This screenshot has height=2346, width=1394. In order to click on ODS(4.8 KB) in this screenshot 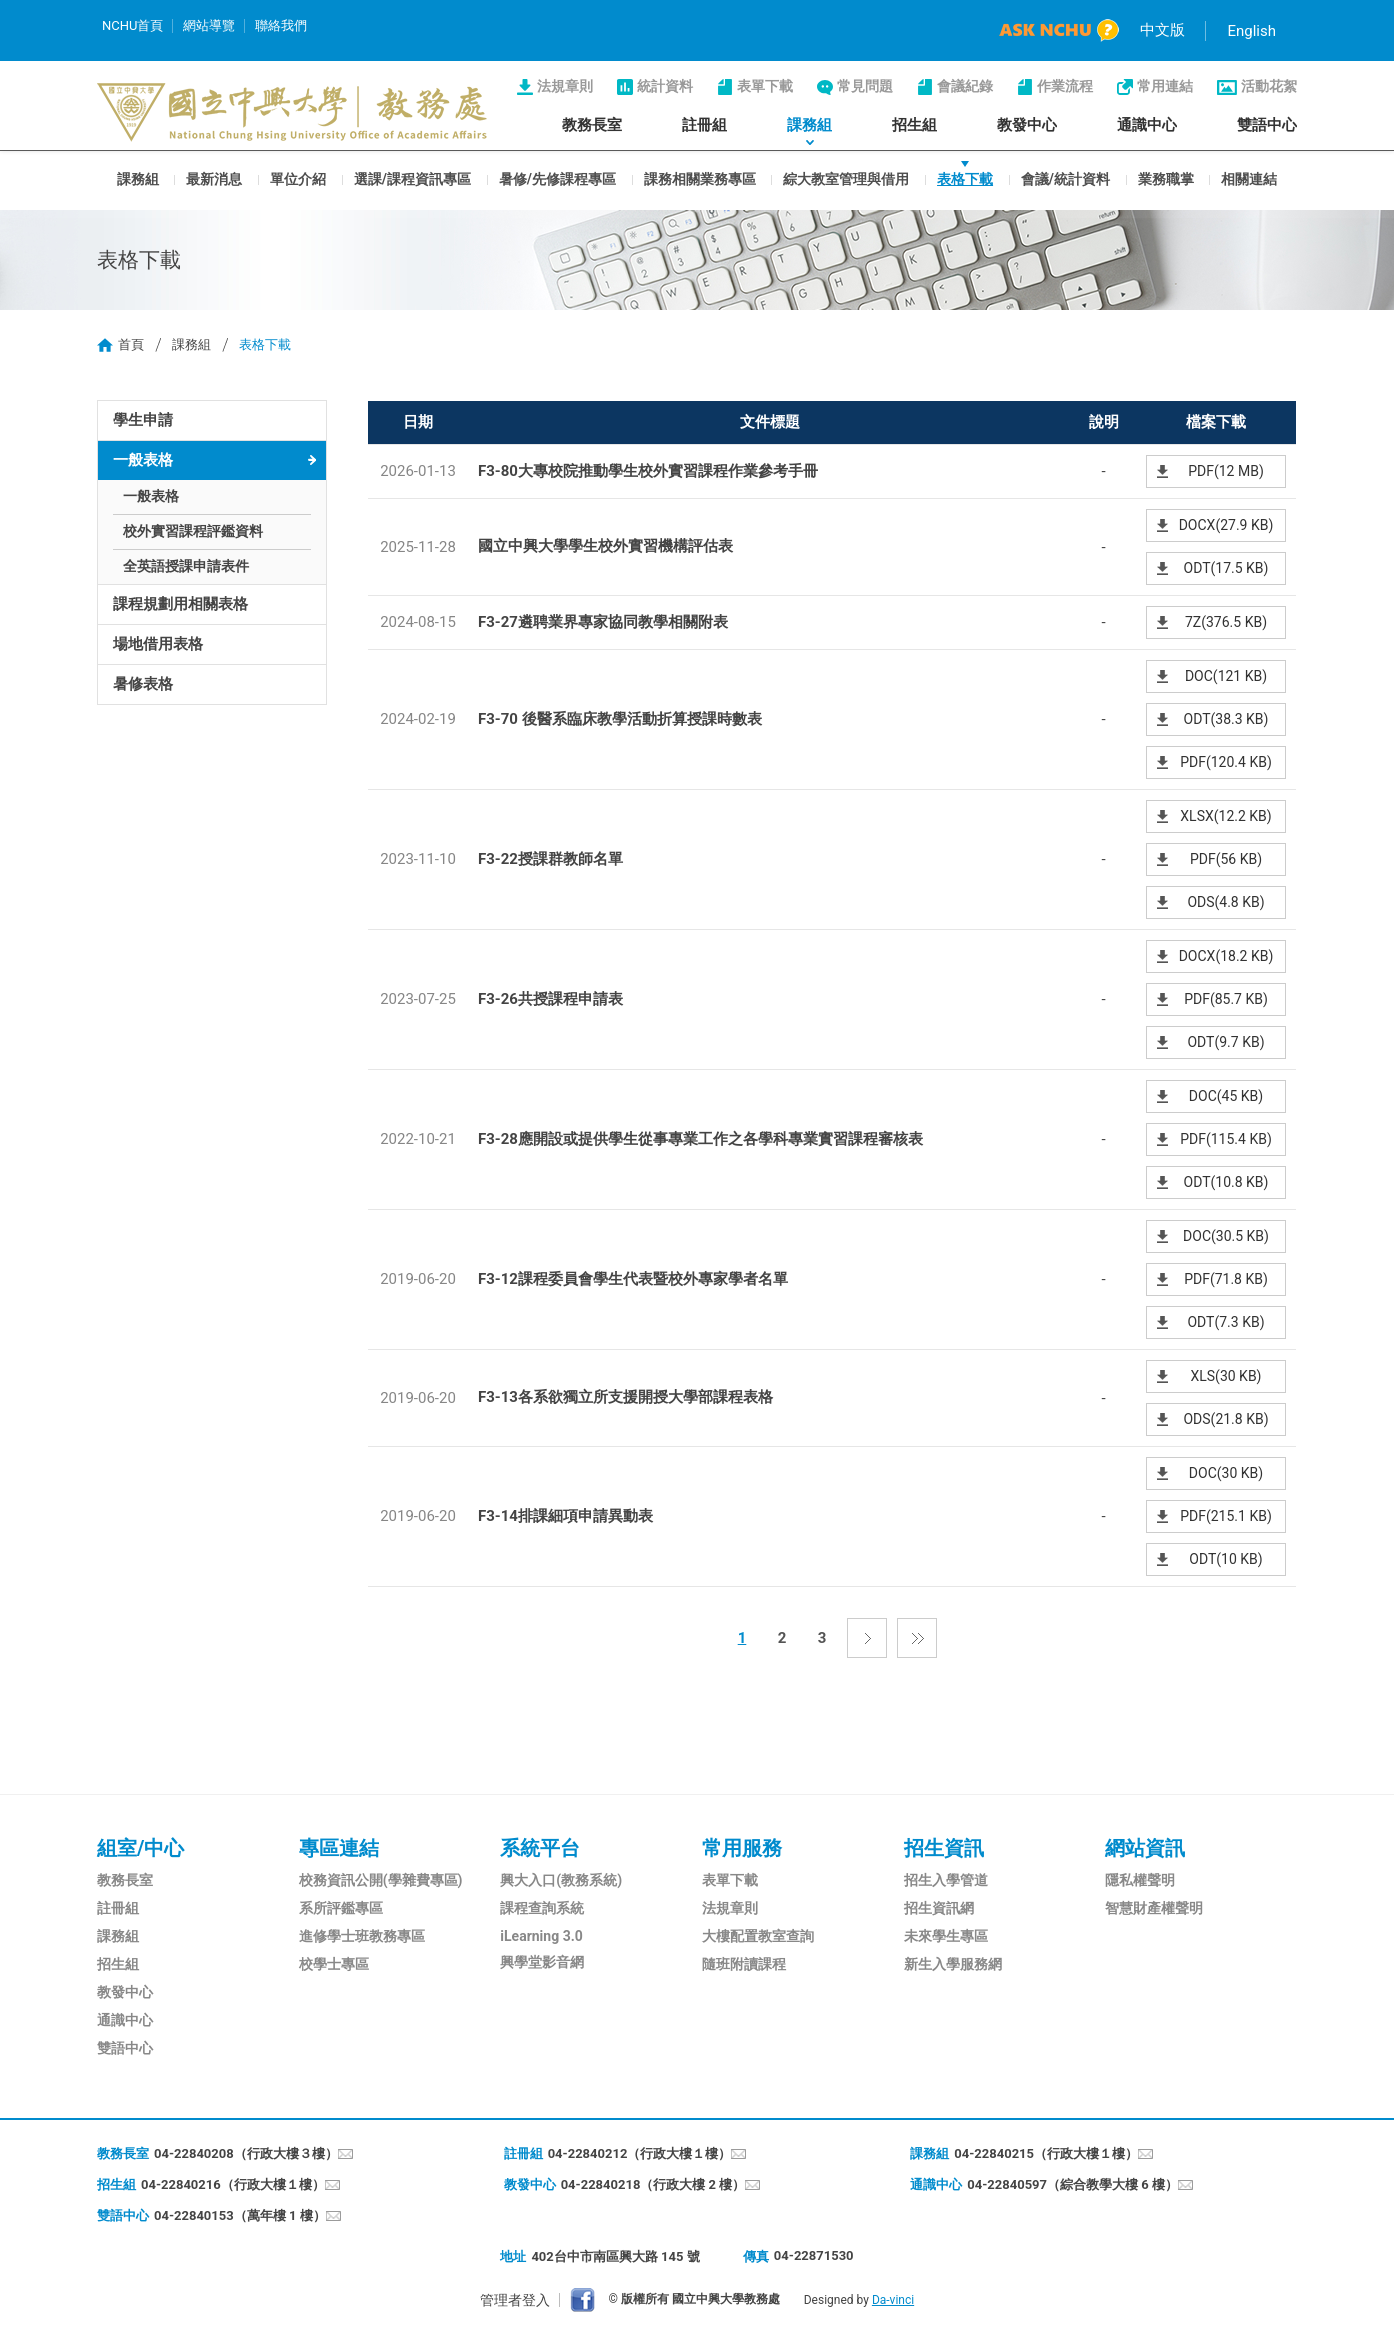, I will do `click(1225, 902)`.